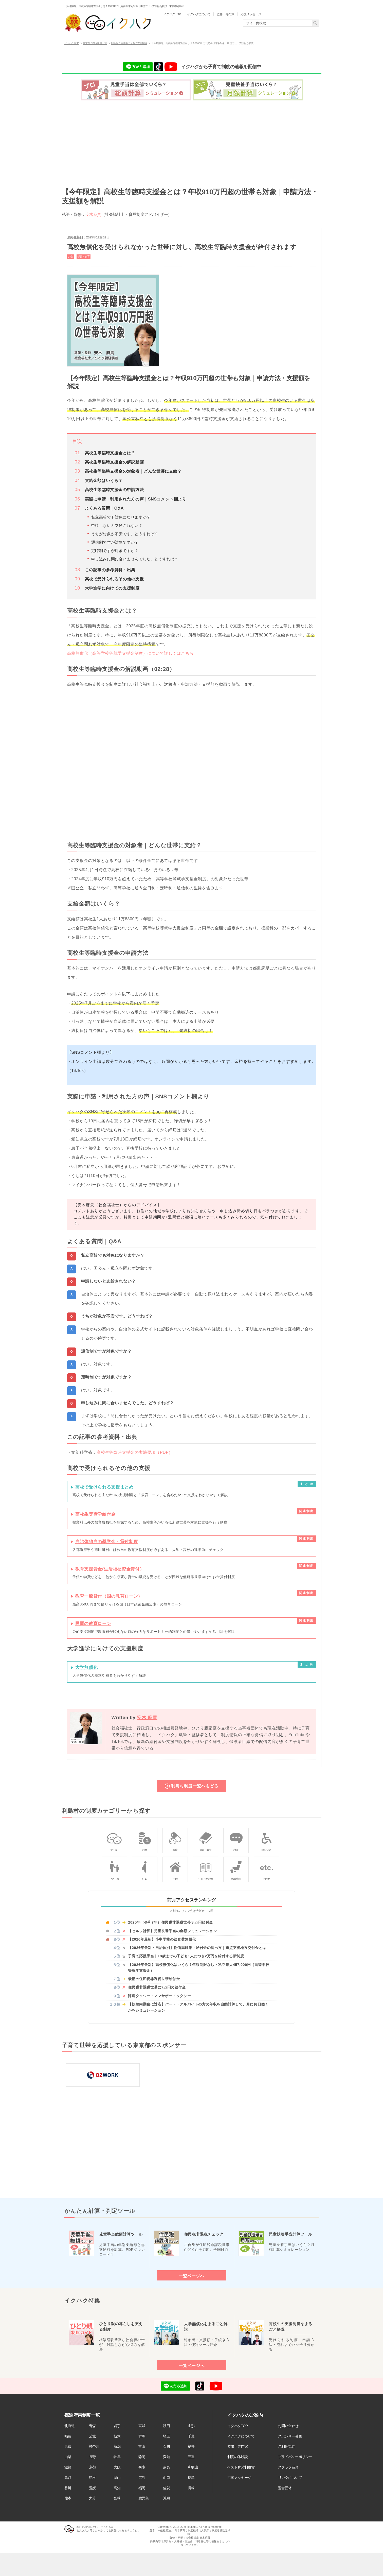 This screenshot has height=2576, width=383. I want to click on イクハクTOP, so click(237, 2426).